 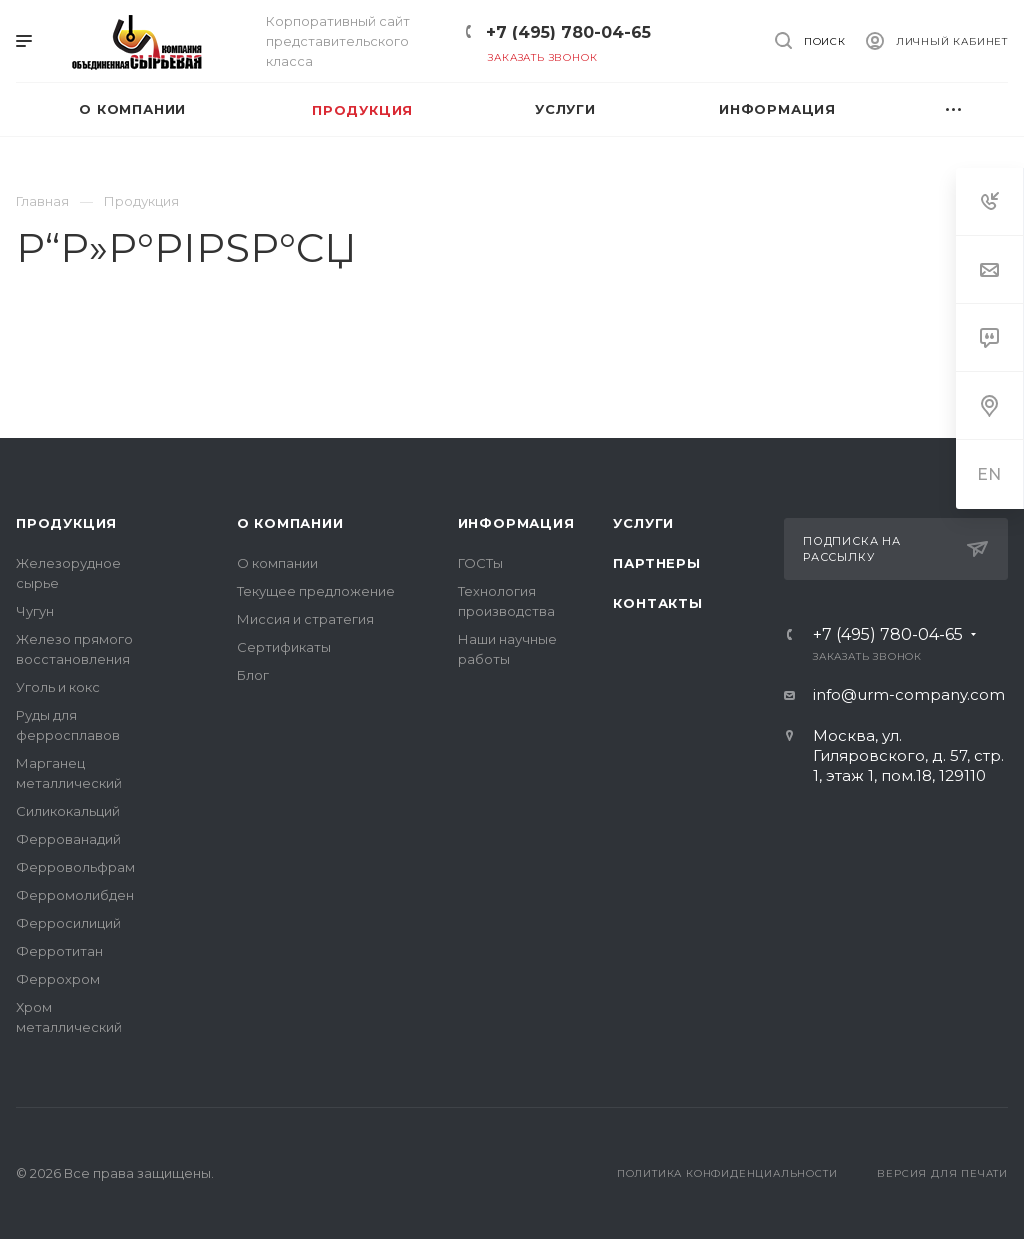 I want to click on Миссия и стратегия, so click(x=305, y=619).